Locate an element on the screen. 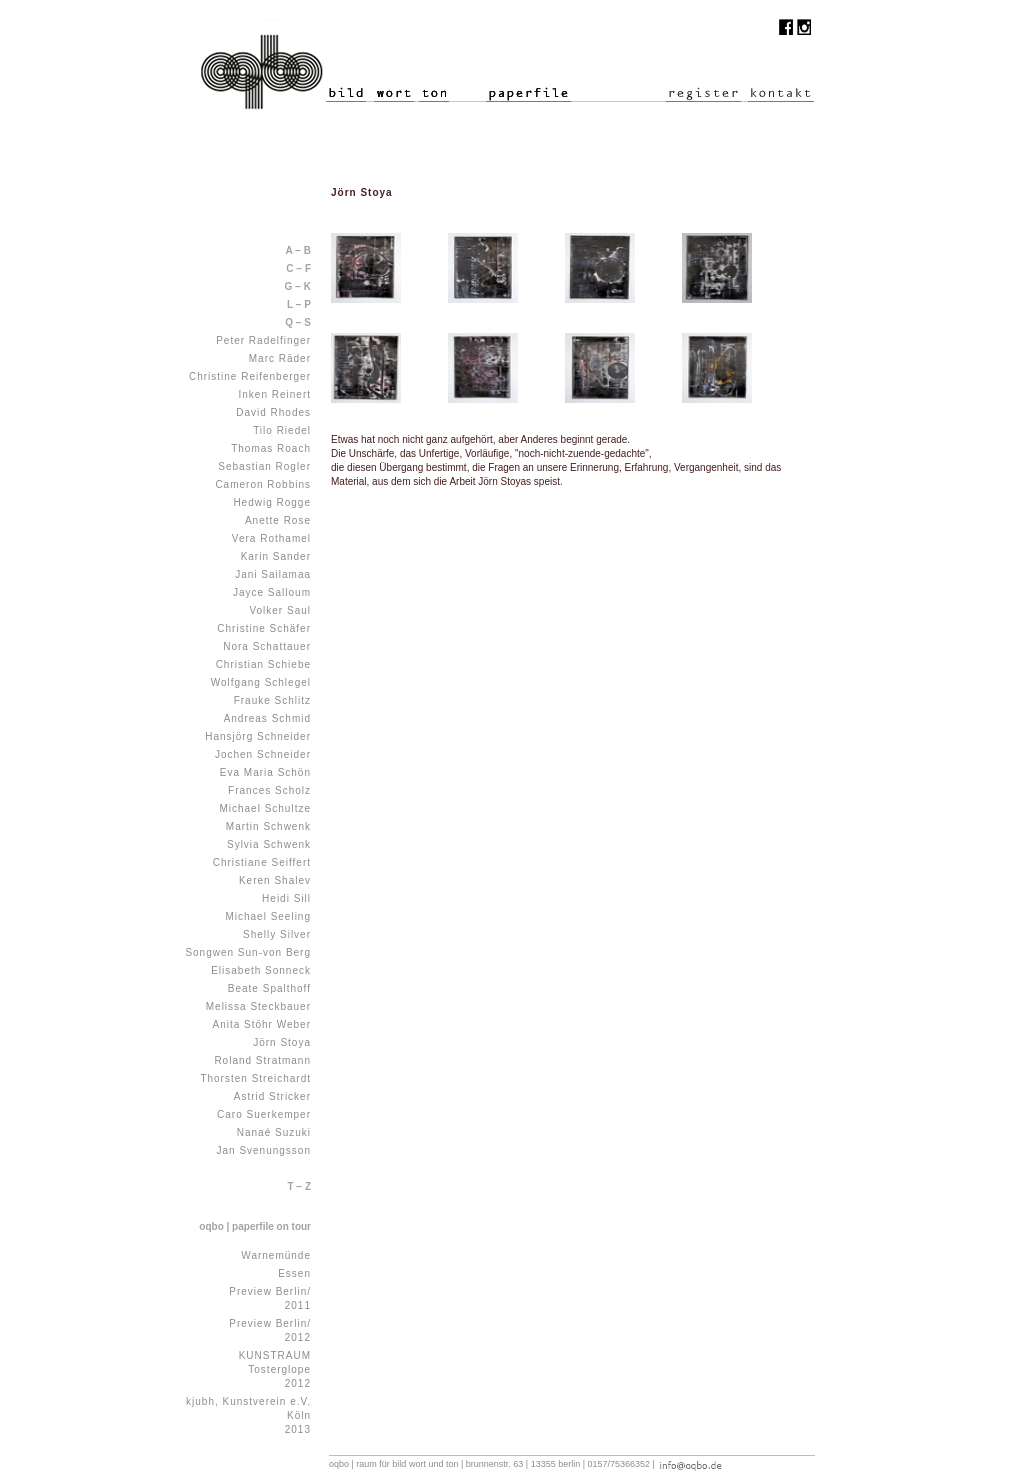  Jani Sailamaa is located at coordinates (273, 574).